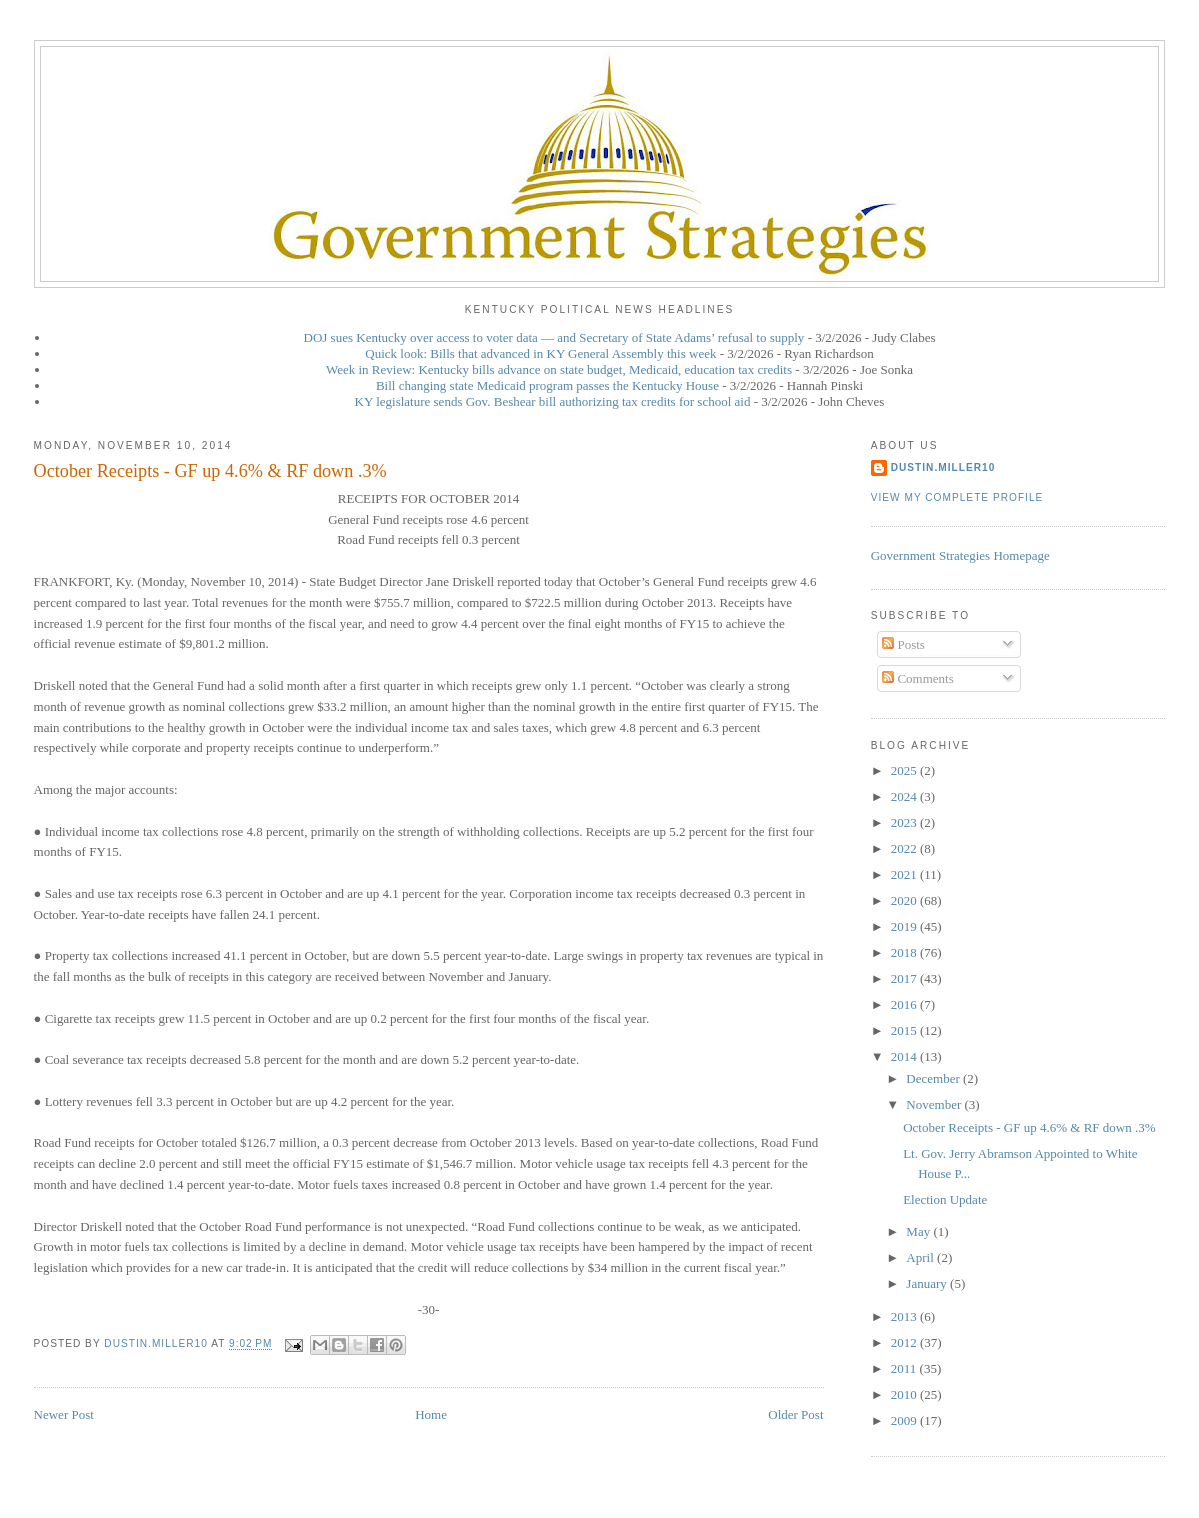  Describe the element at coordinates (905, 1368) in the screenshot. I see `2011` at that location.